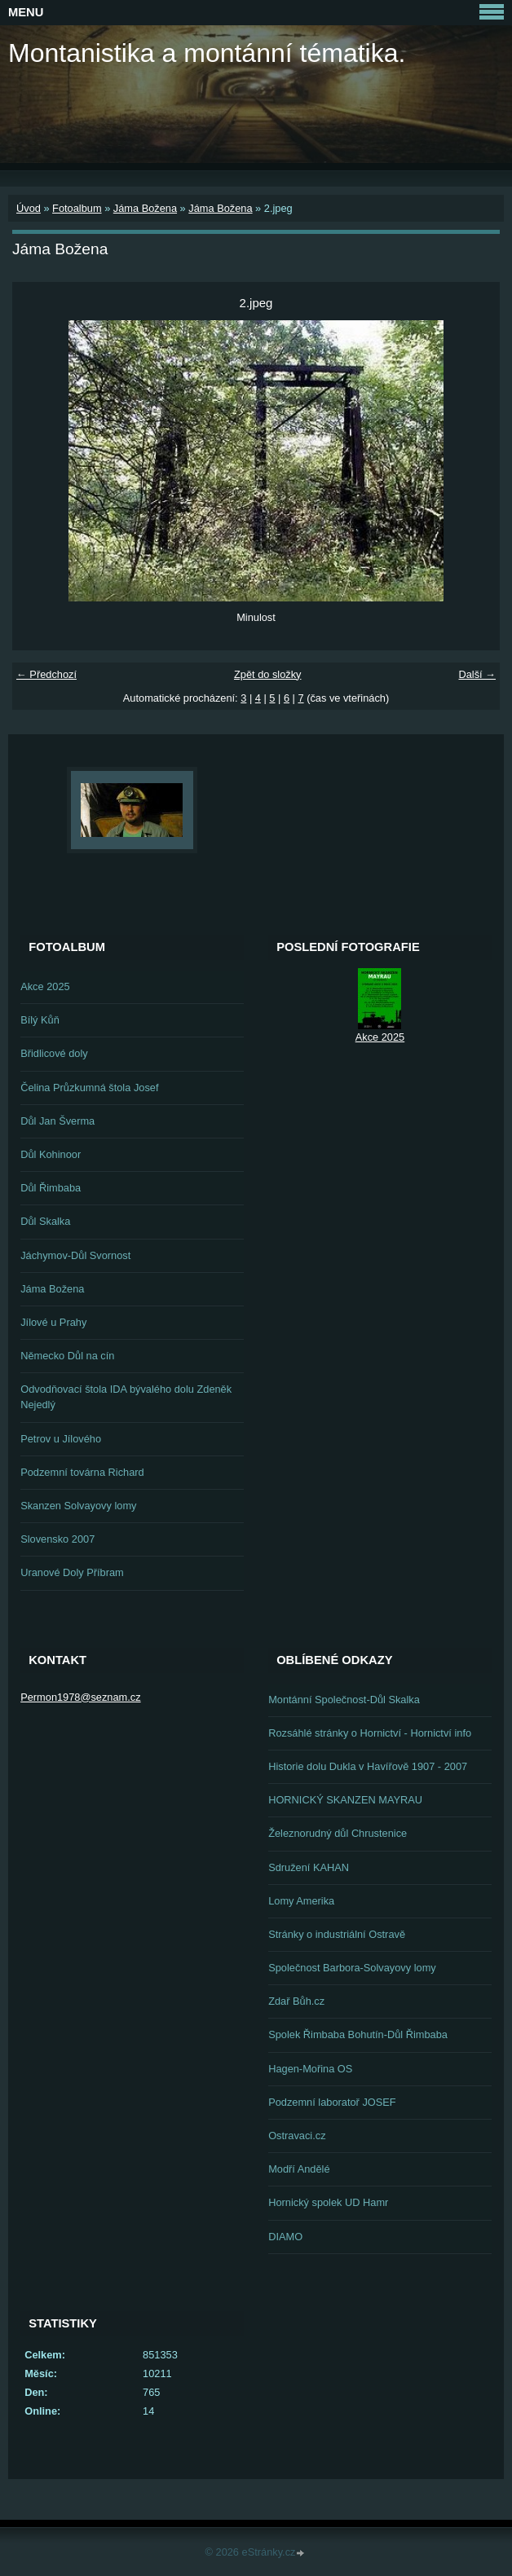  I want to click on HORNICKÝ SKANZEN MAYRAU, so click(345, 1800).